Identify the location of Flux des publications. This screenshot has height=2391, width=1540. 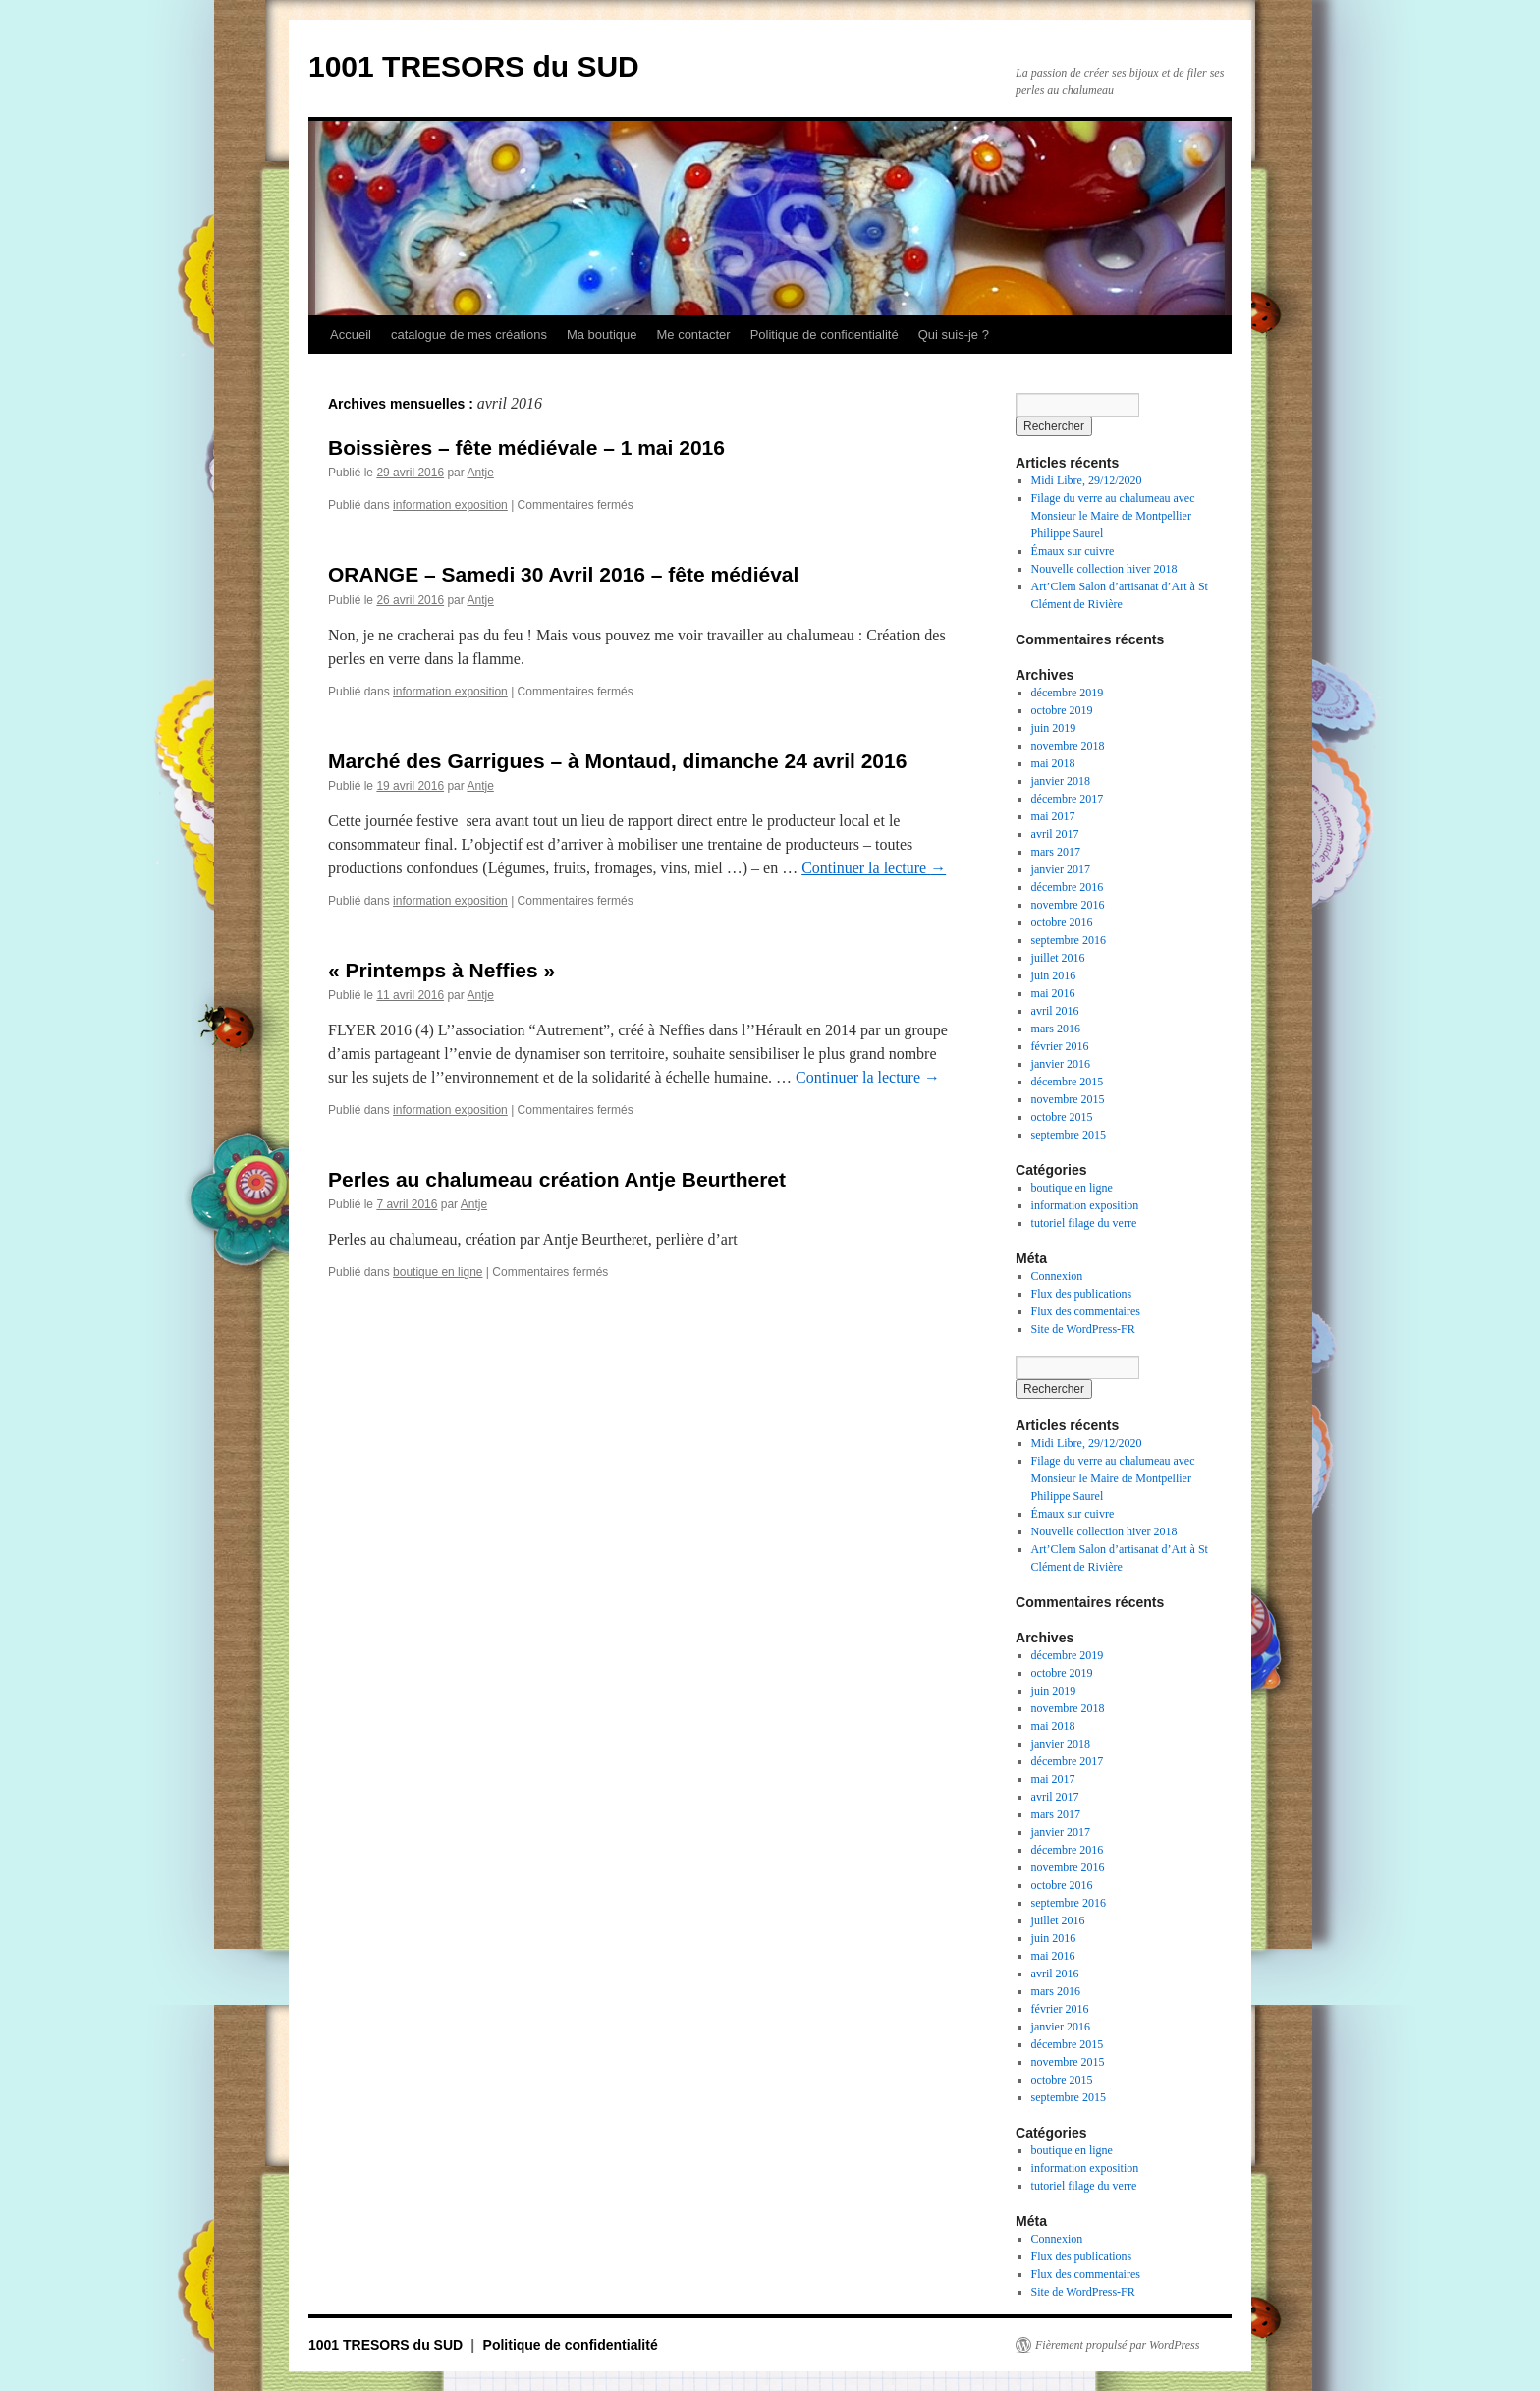
(1081, 1294).